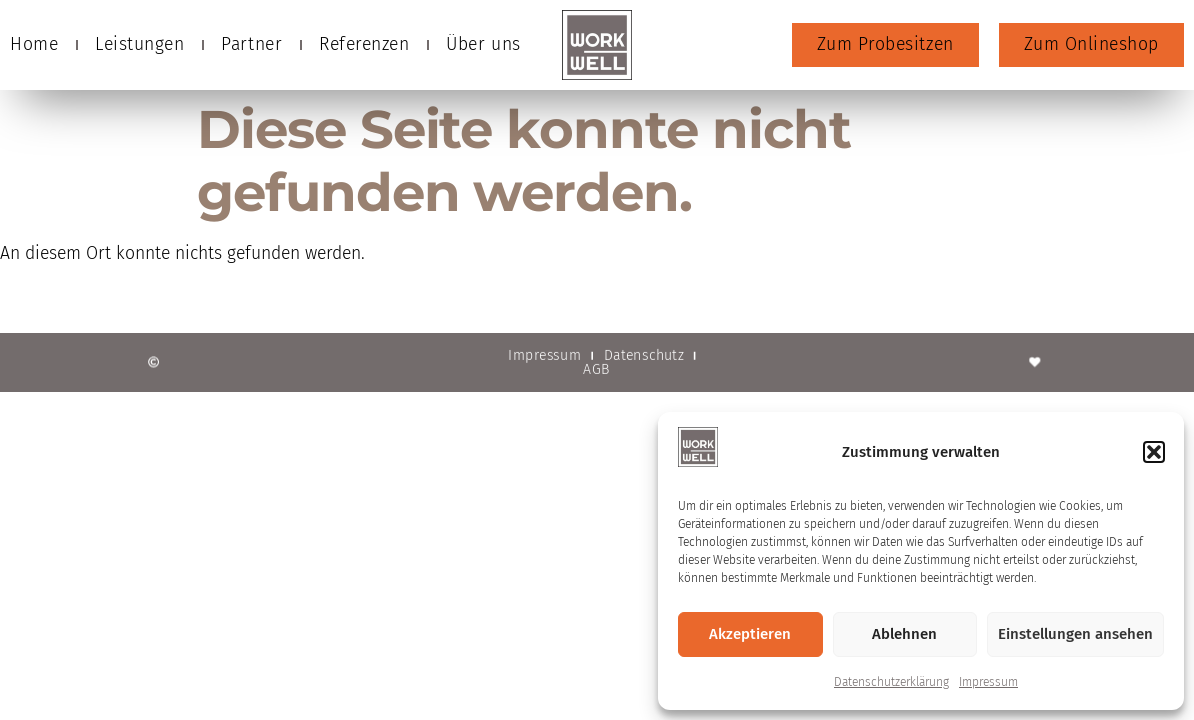 Image resolution: width=1194 pixels, height=720 pixels. Describe the element at coordinates (1154, 452) in the screenshot. I see `[button]` at that location.